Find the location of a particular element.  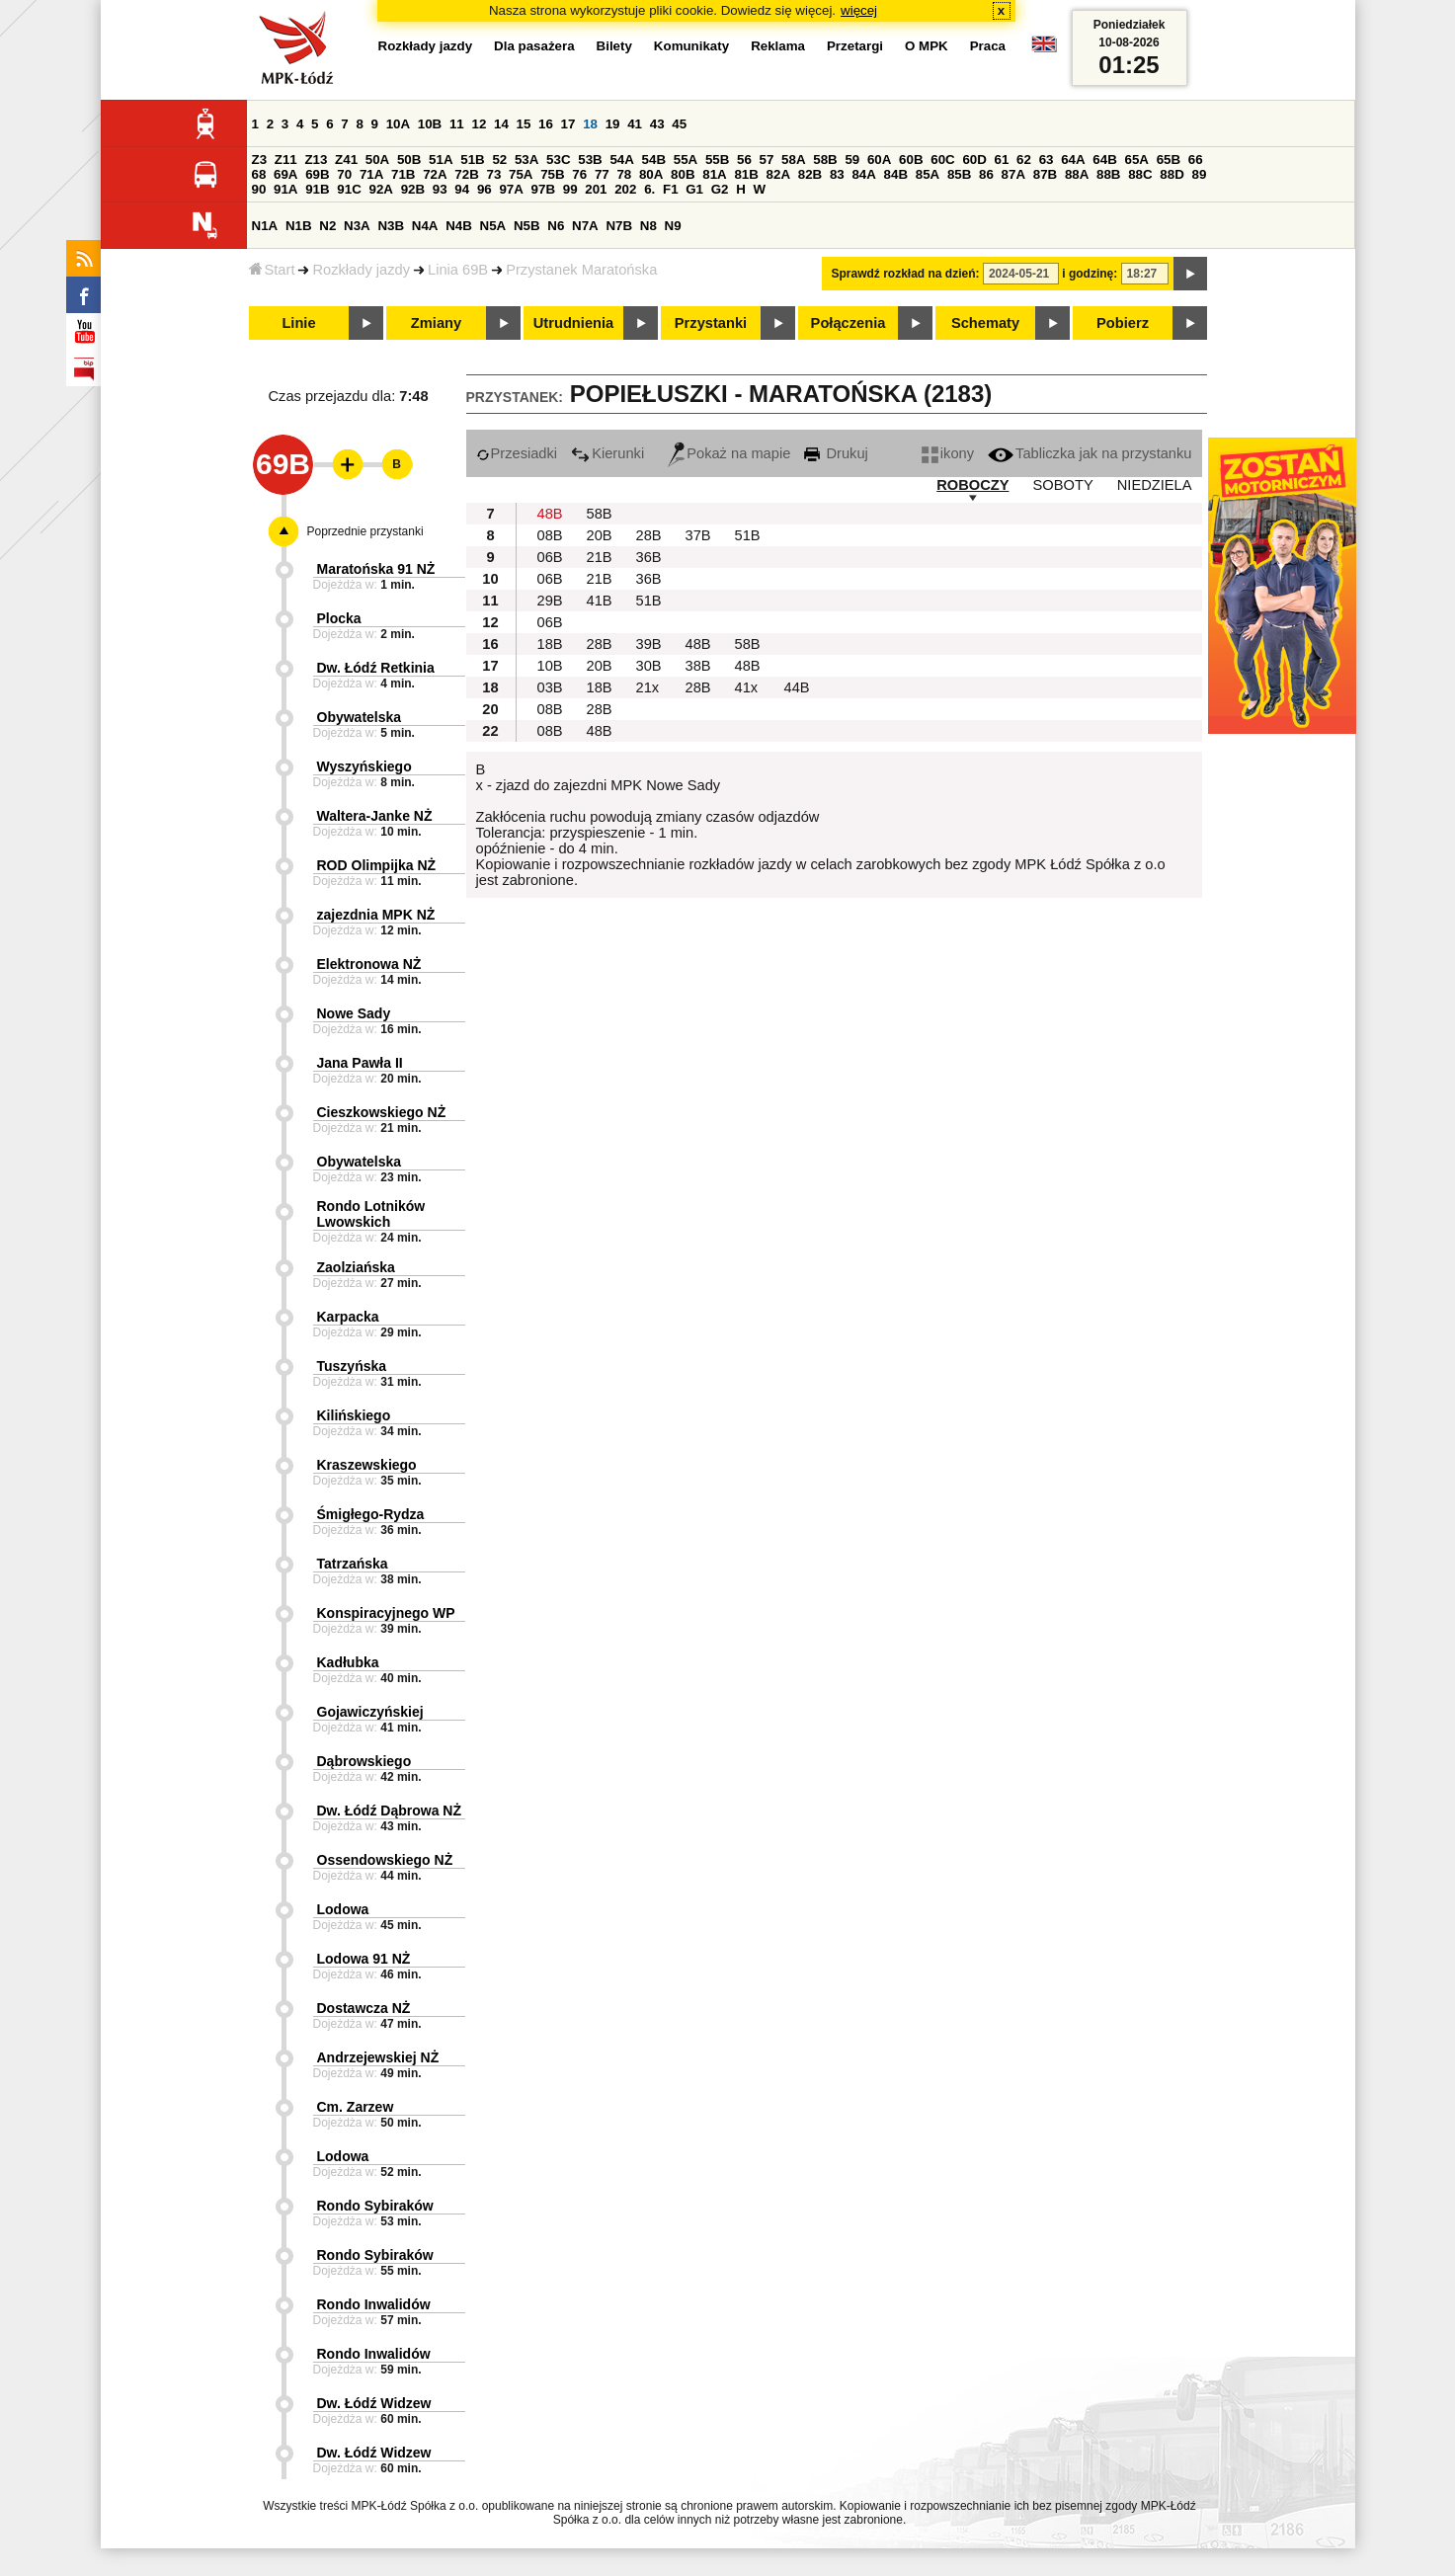

41 is located at coordinates (634, 124).